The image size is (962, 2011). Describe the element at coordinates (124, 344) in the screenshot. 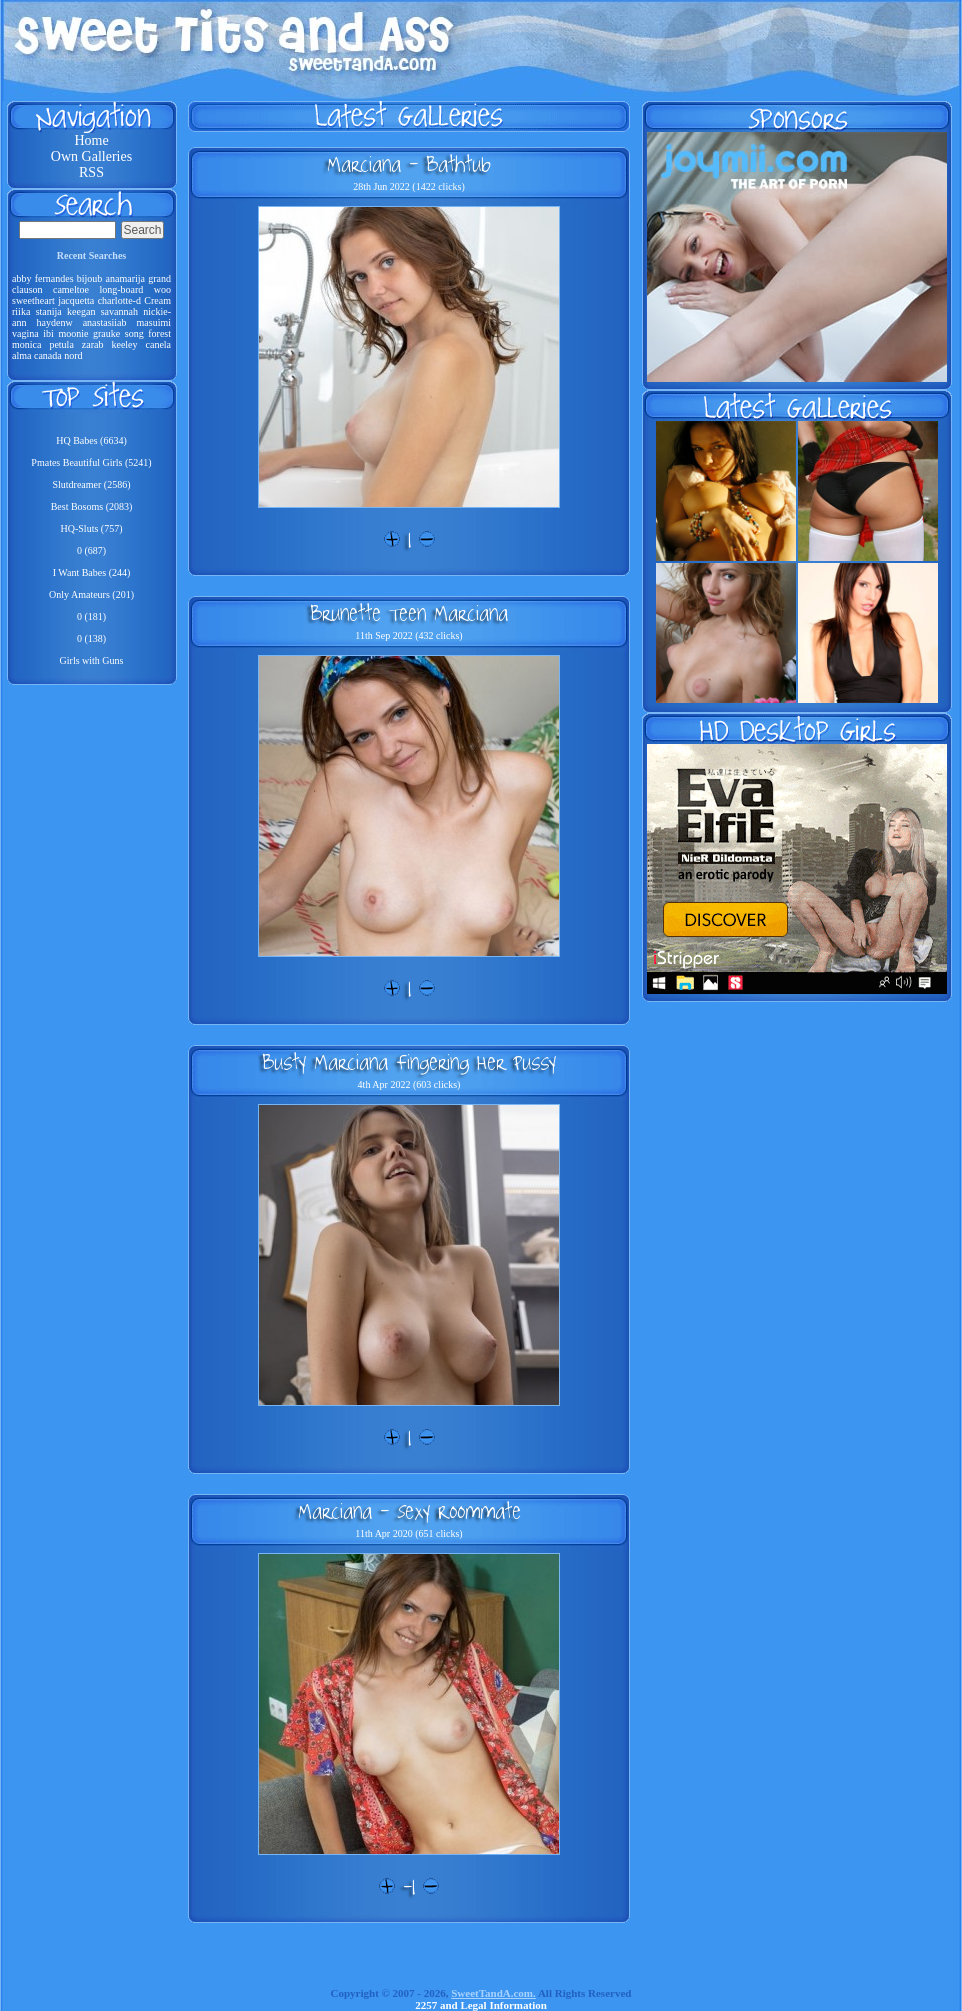

I see `keeley` at that location.